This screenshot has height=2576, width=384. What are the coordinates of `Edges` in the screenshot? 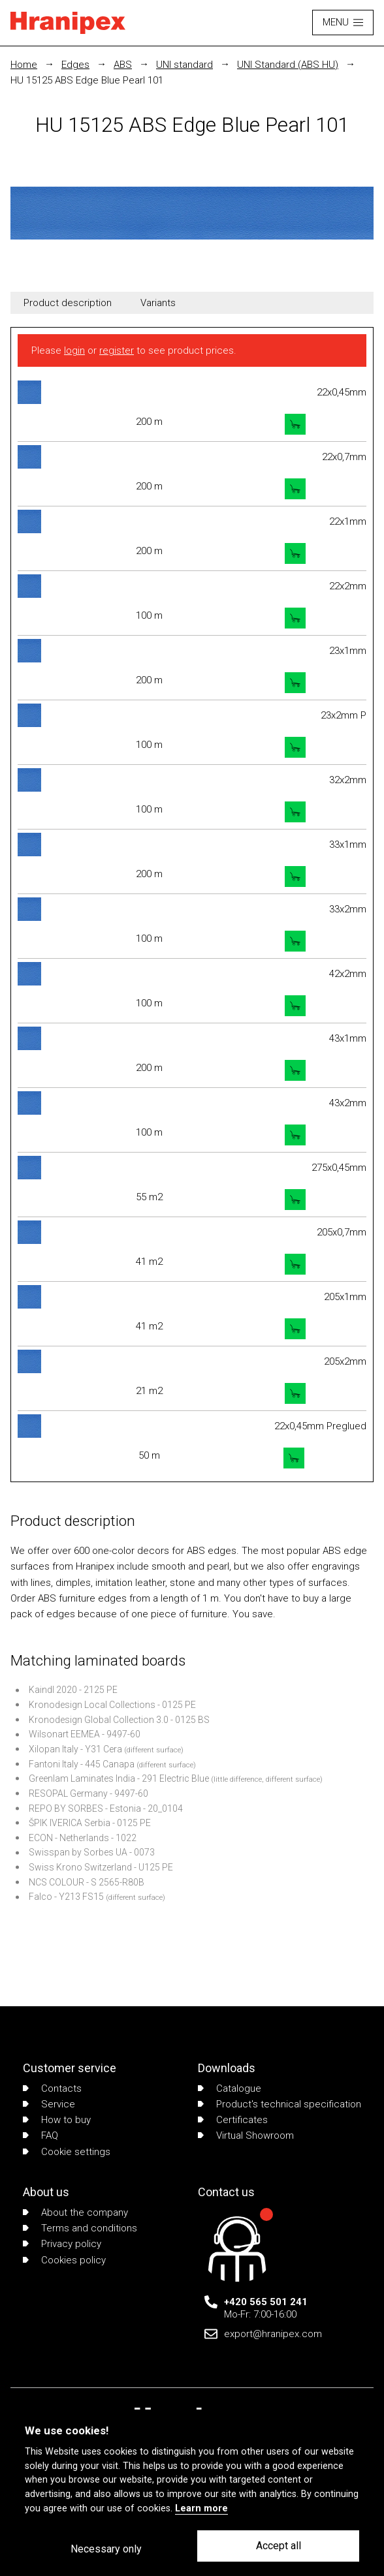 It's located at (75, 64).